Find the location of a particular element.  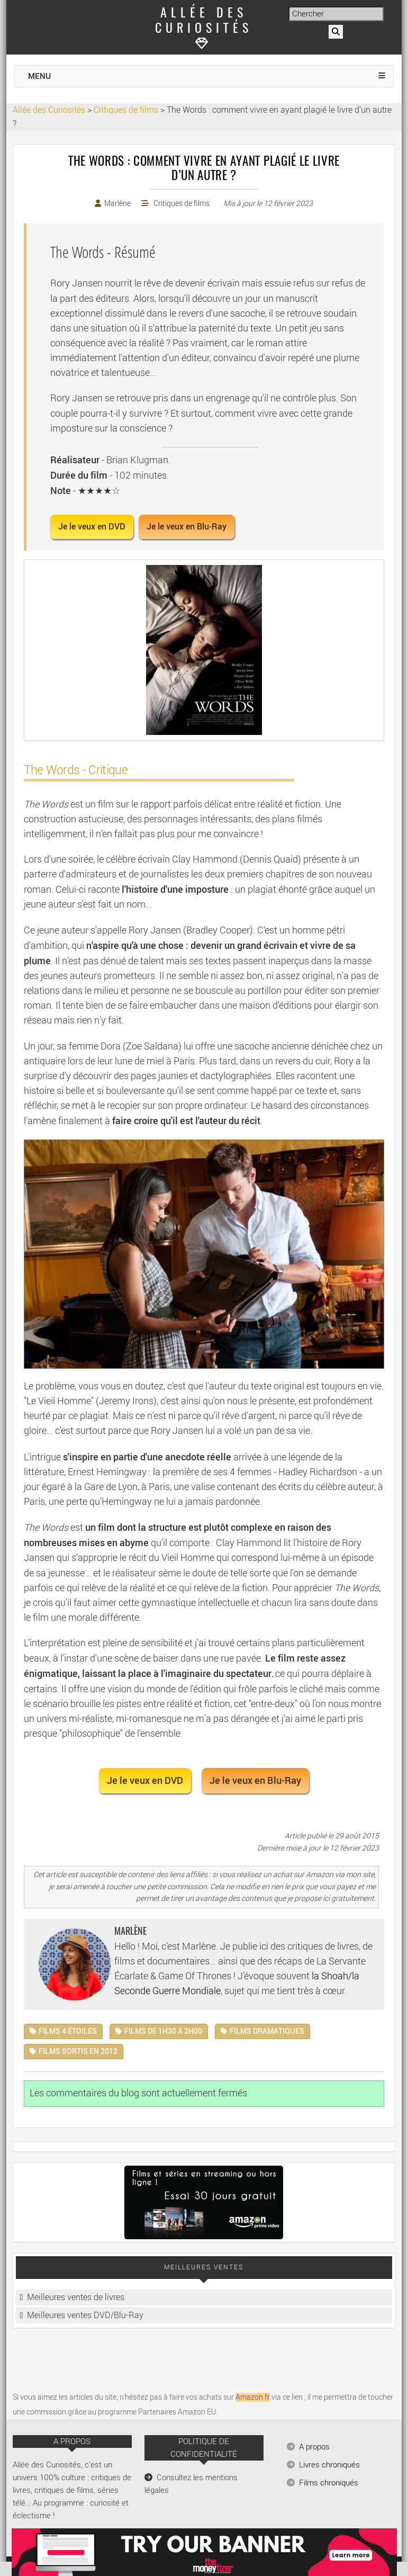

[Rechercher] is located at coordinates (336, 32).